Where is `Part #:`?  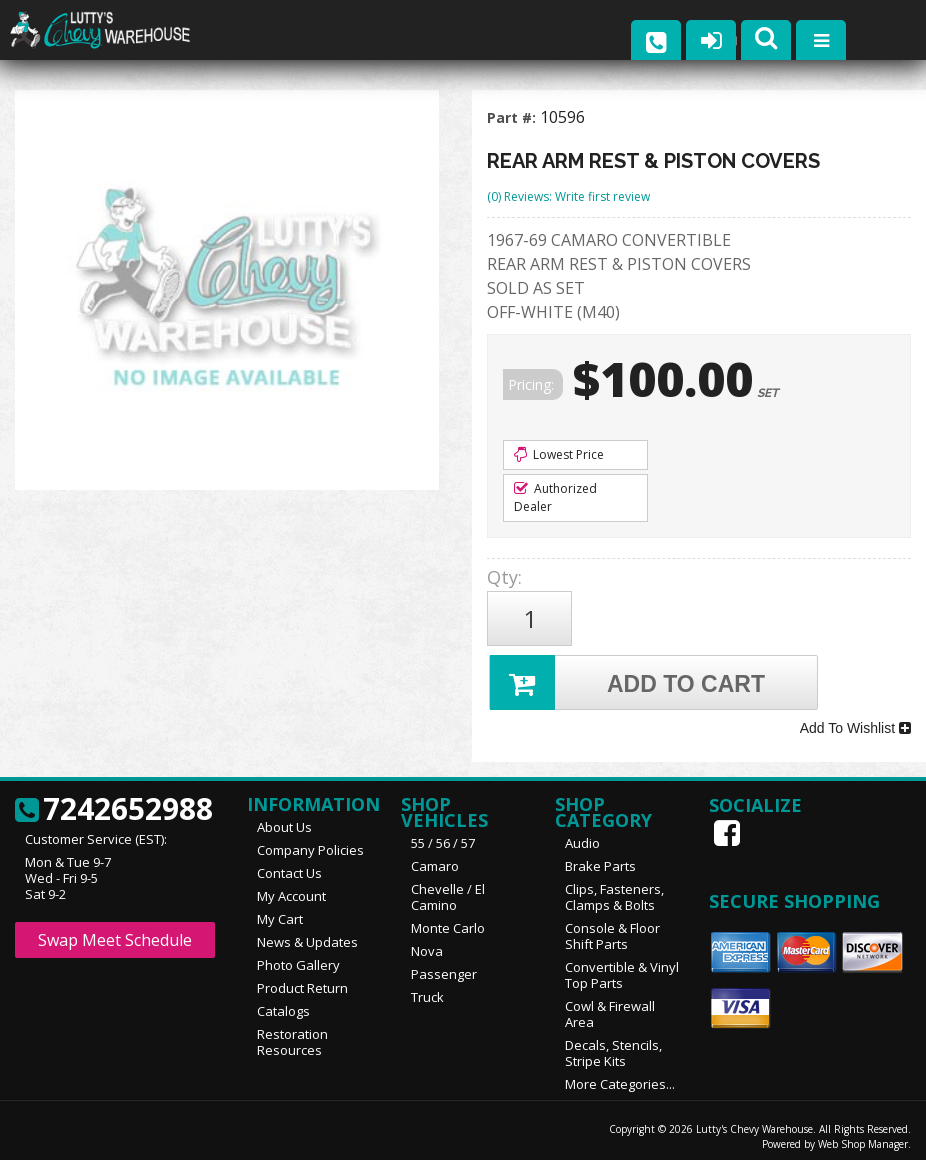
Part #: is located at coordinates (513, 117).